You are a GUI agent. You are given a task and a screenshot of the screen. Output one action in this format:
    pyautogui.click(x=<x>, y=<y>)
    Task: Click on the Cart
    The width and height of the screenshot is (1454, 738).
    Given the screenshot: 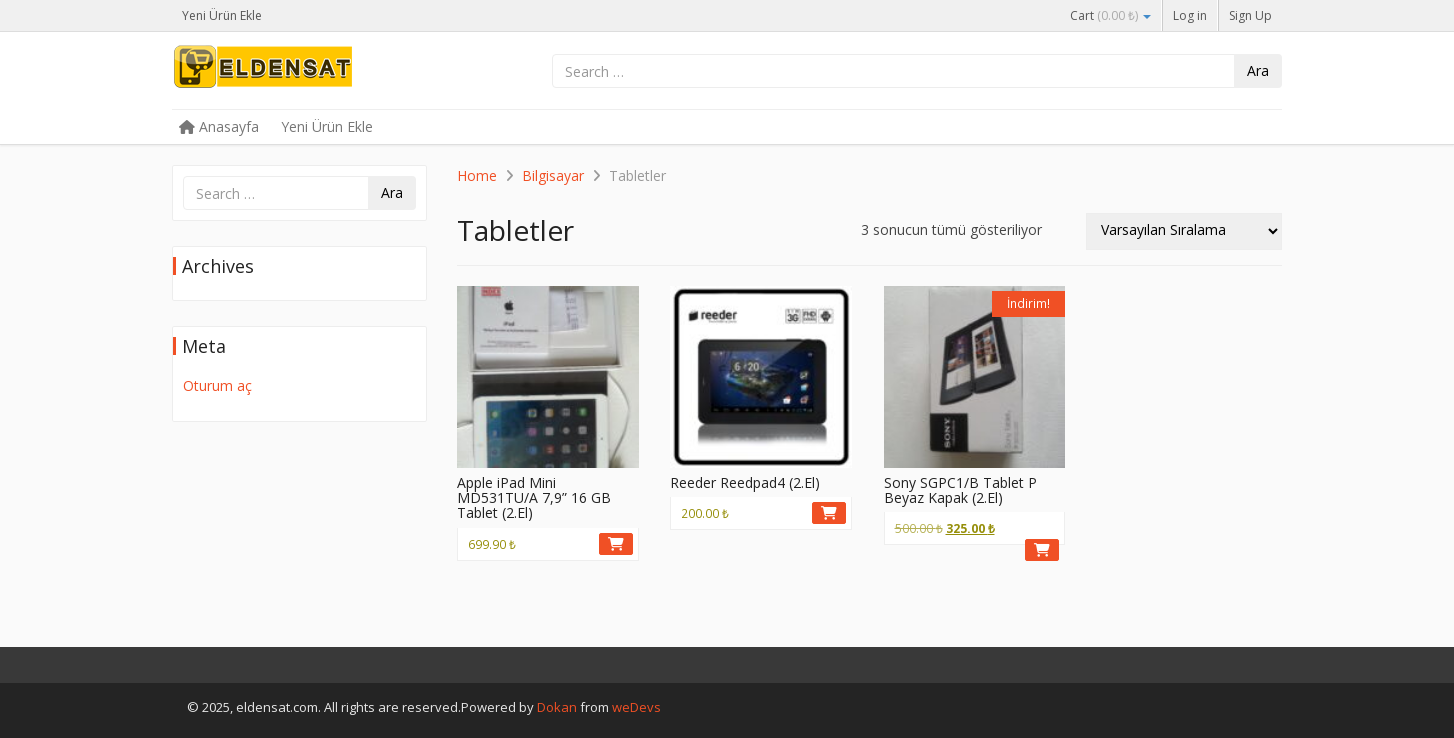 What is the action you would take?
    pyautogui.click(x=1110, y=15)
    